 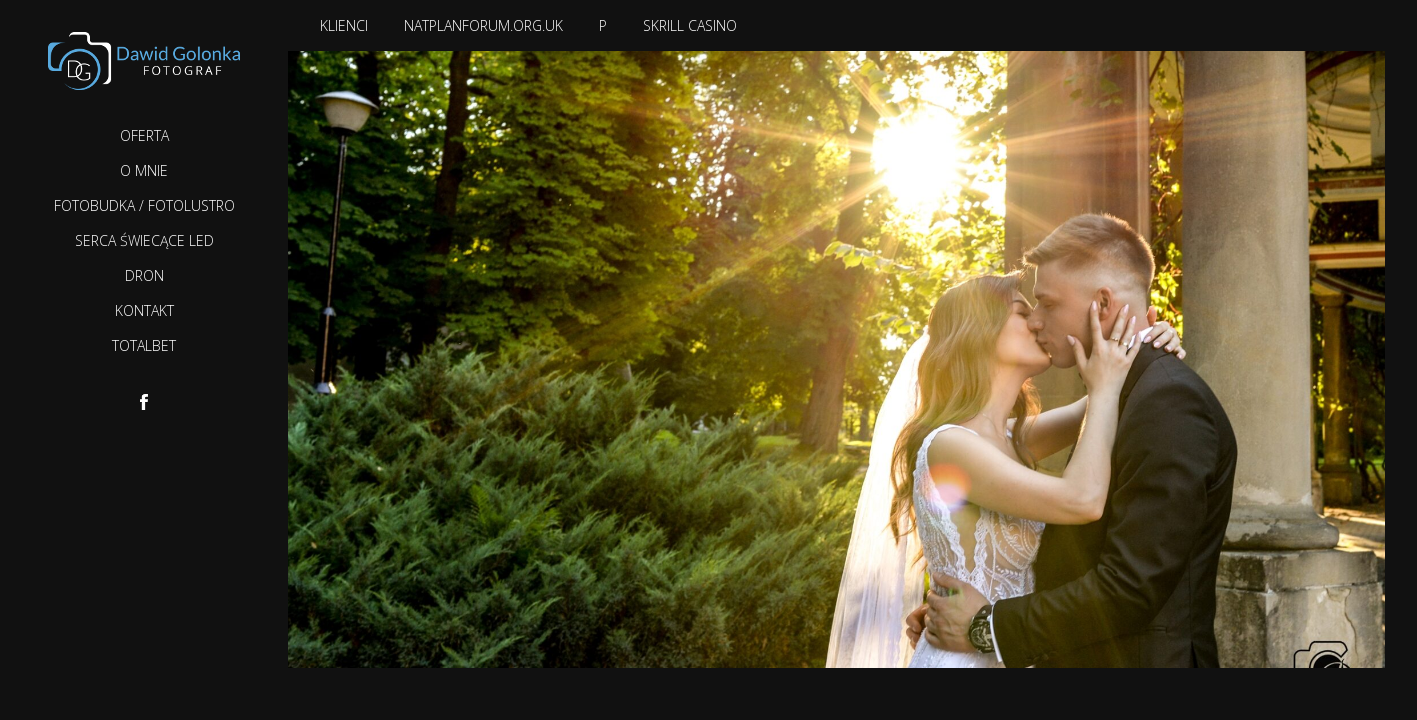 What do you see at coordinates (344, 25) in the screenshot?
I see `Klienci` at bounding box center [344, 25].